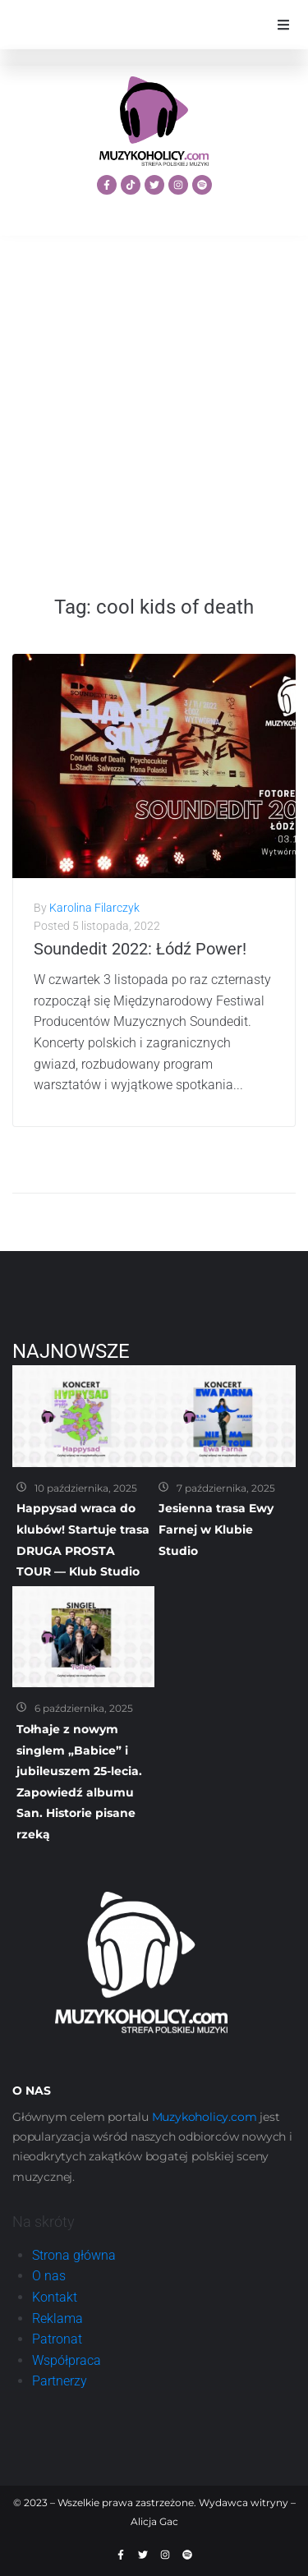 This screenshot has width=308, height=2576. Describe the element at coordinates (154, 415) in the screenshot. I see `[Advertisement]` at that location.